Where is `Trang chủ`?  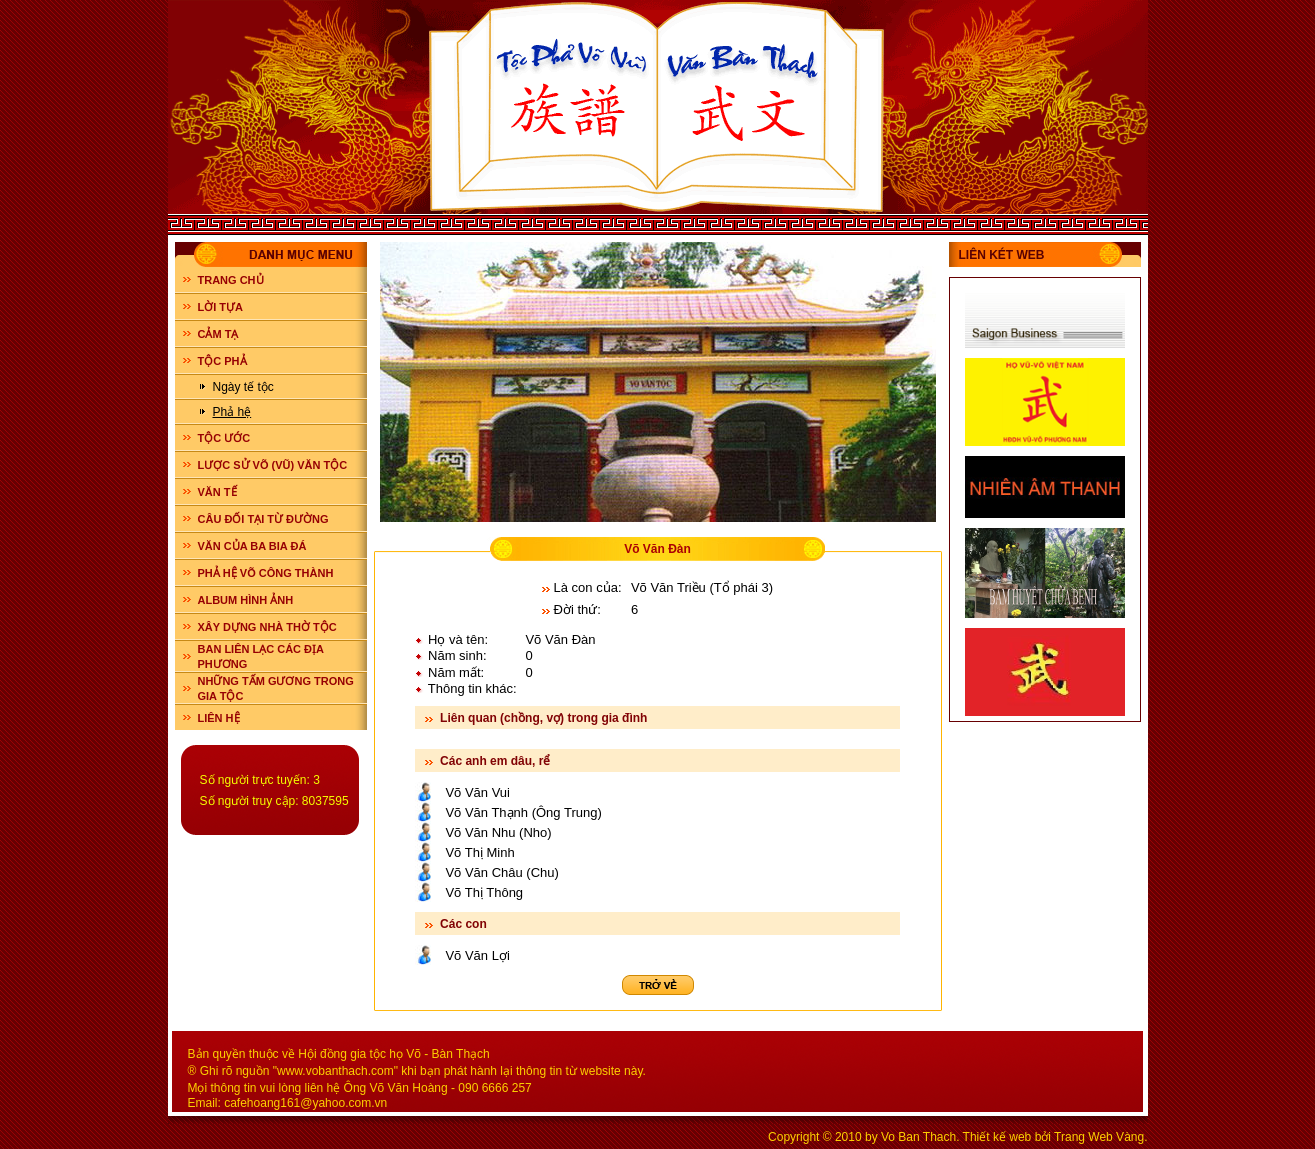
Trang chủ is located at coordinates (231, 280).